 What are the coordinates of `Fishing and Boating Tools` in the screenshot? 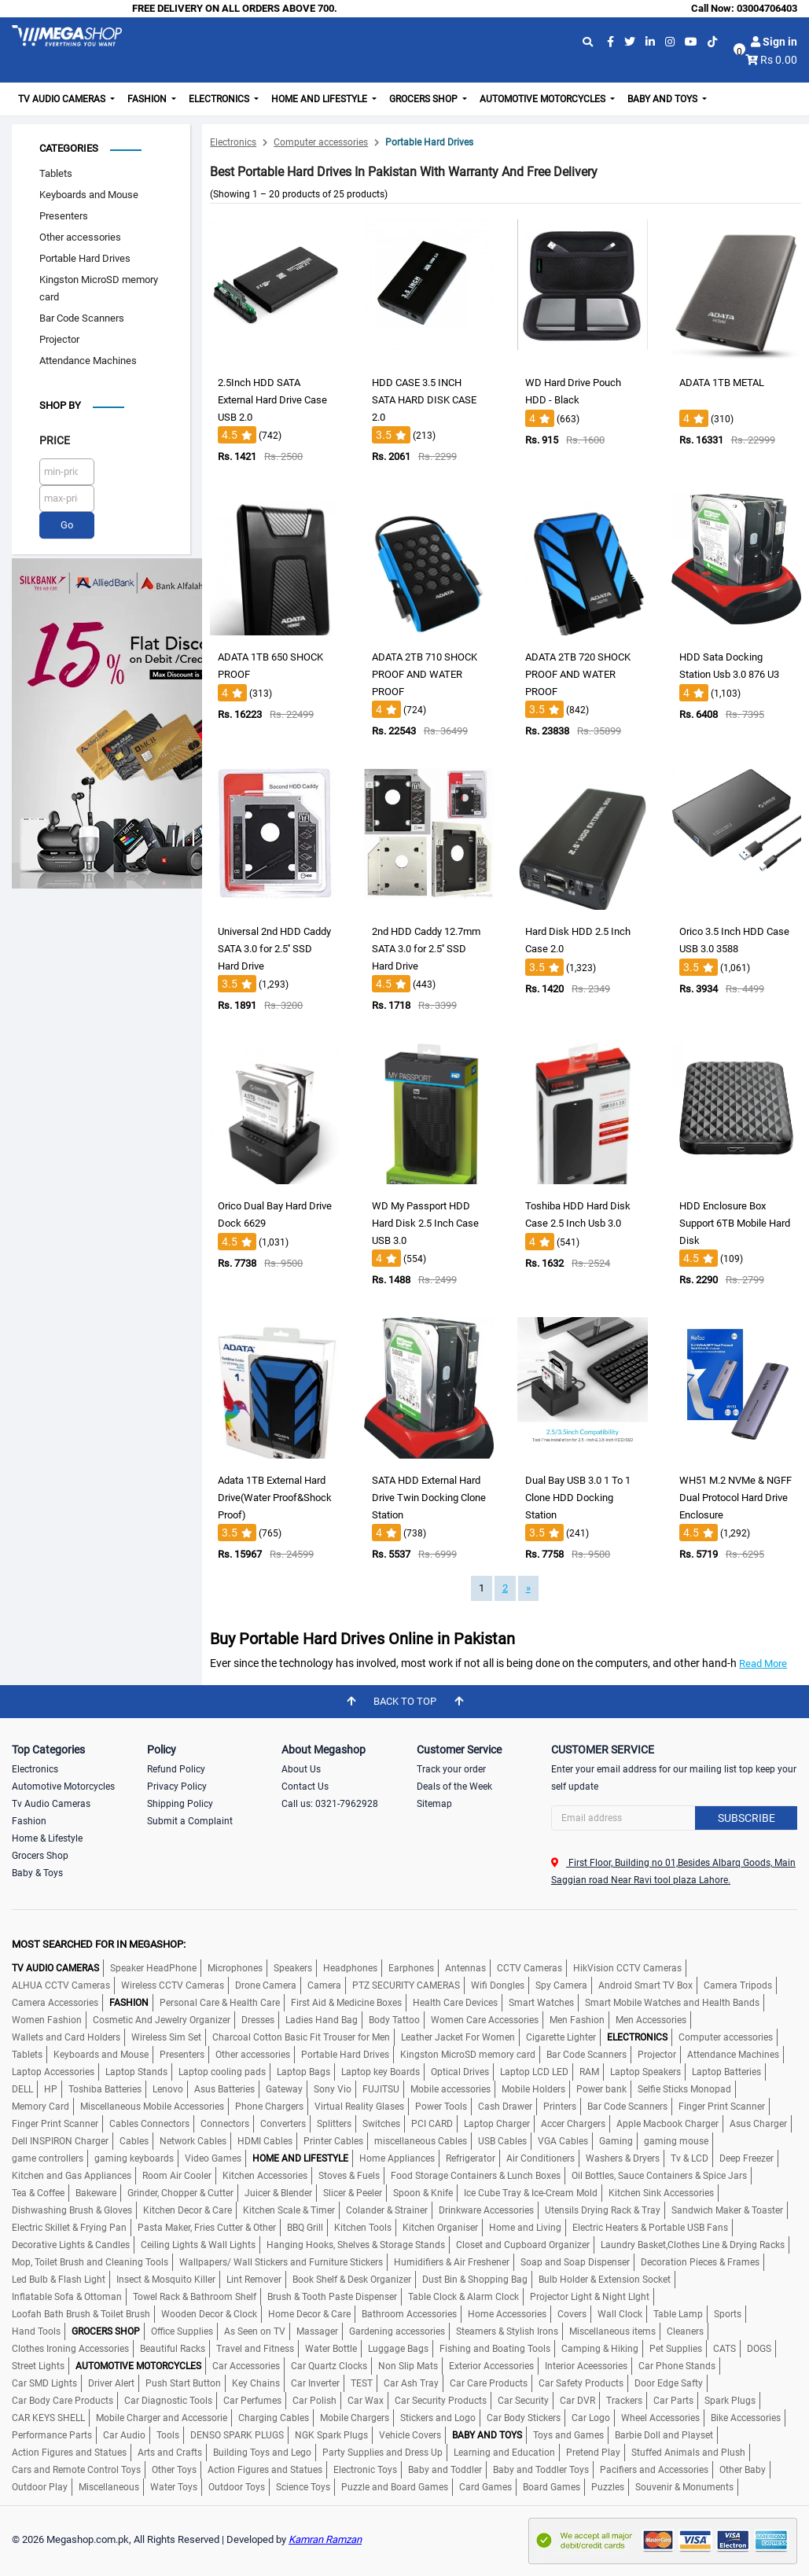 It's located at (494, 2348).